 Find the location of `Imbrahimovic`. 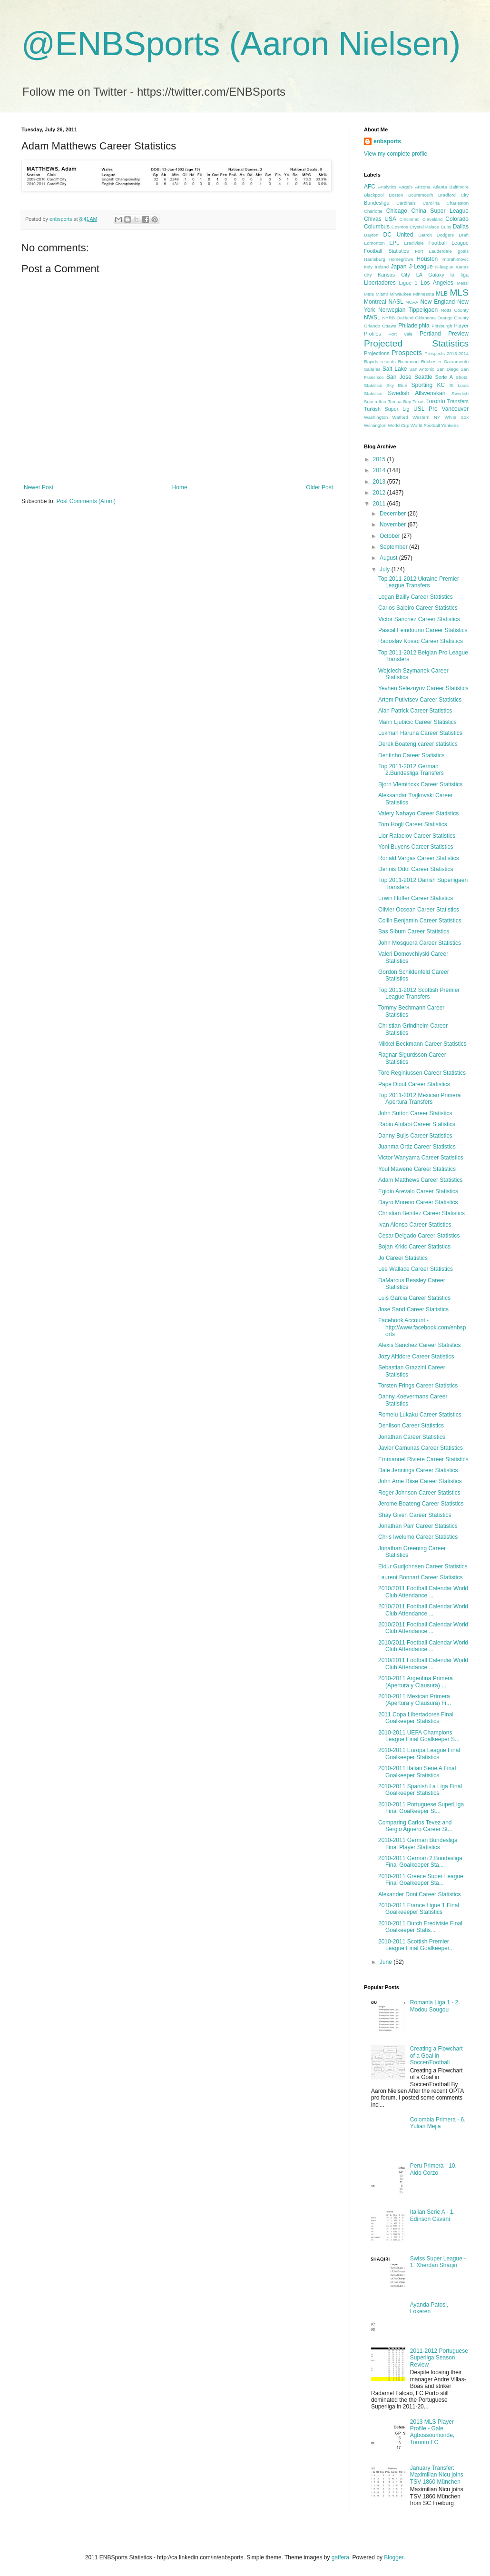

Imbrahimovic is located at coordinates (455, 259).